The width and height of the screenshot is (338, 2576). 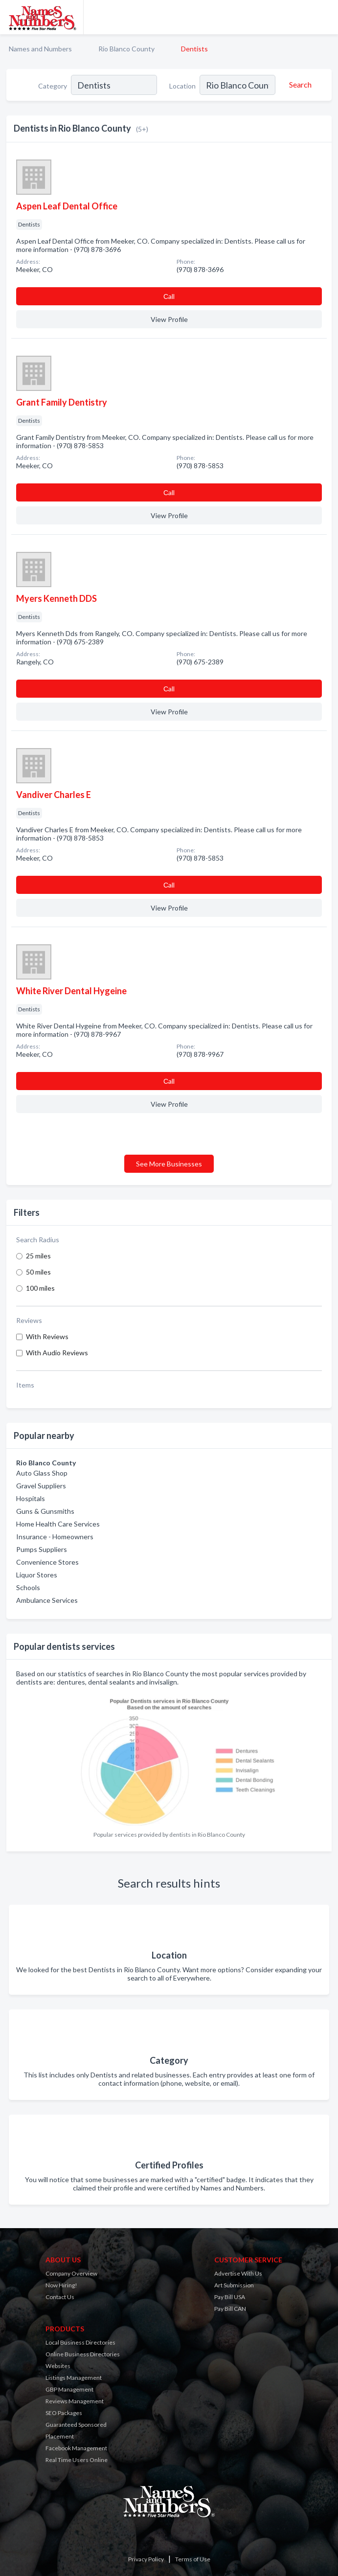 I want to click on Terms of Use, so click(x=192, y=2559).